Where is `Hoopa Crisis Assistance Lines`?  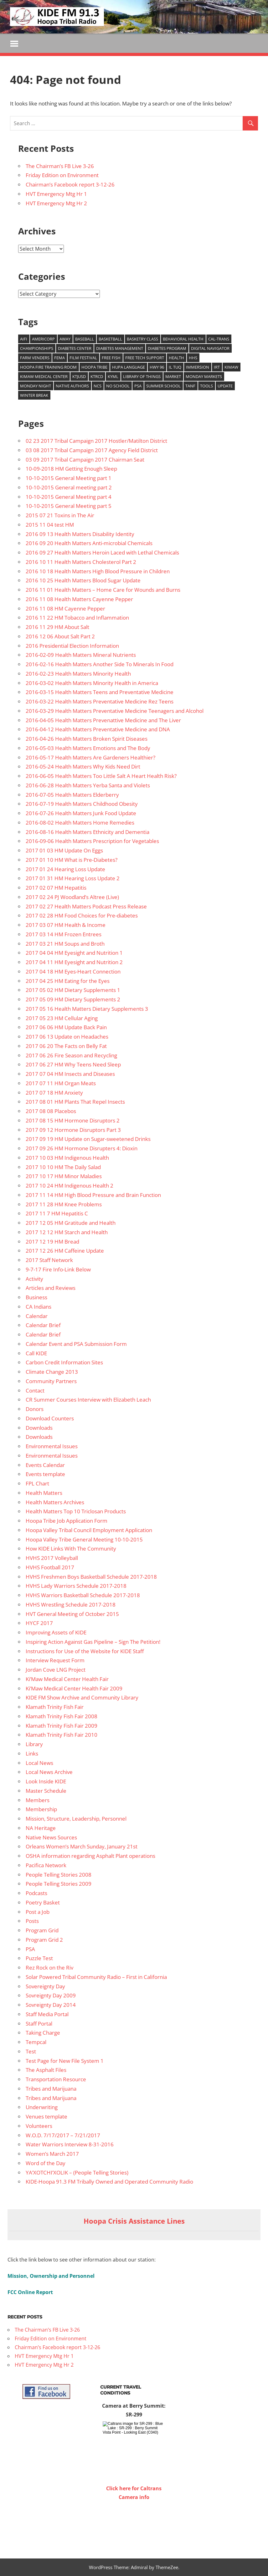
Hoopa Crisis Assistance Lines is located at coordinates (134, 2221).